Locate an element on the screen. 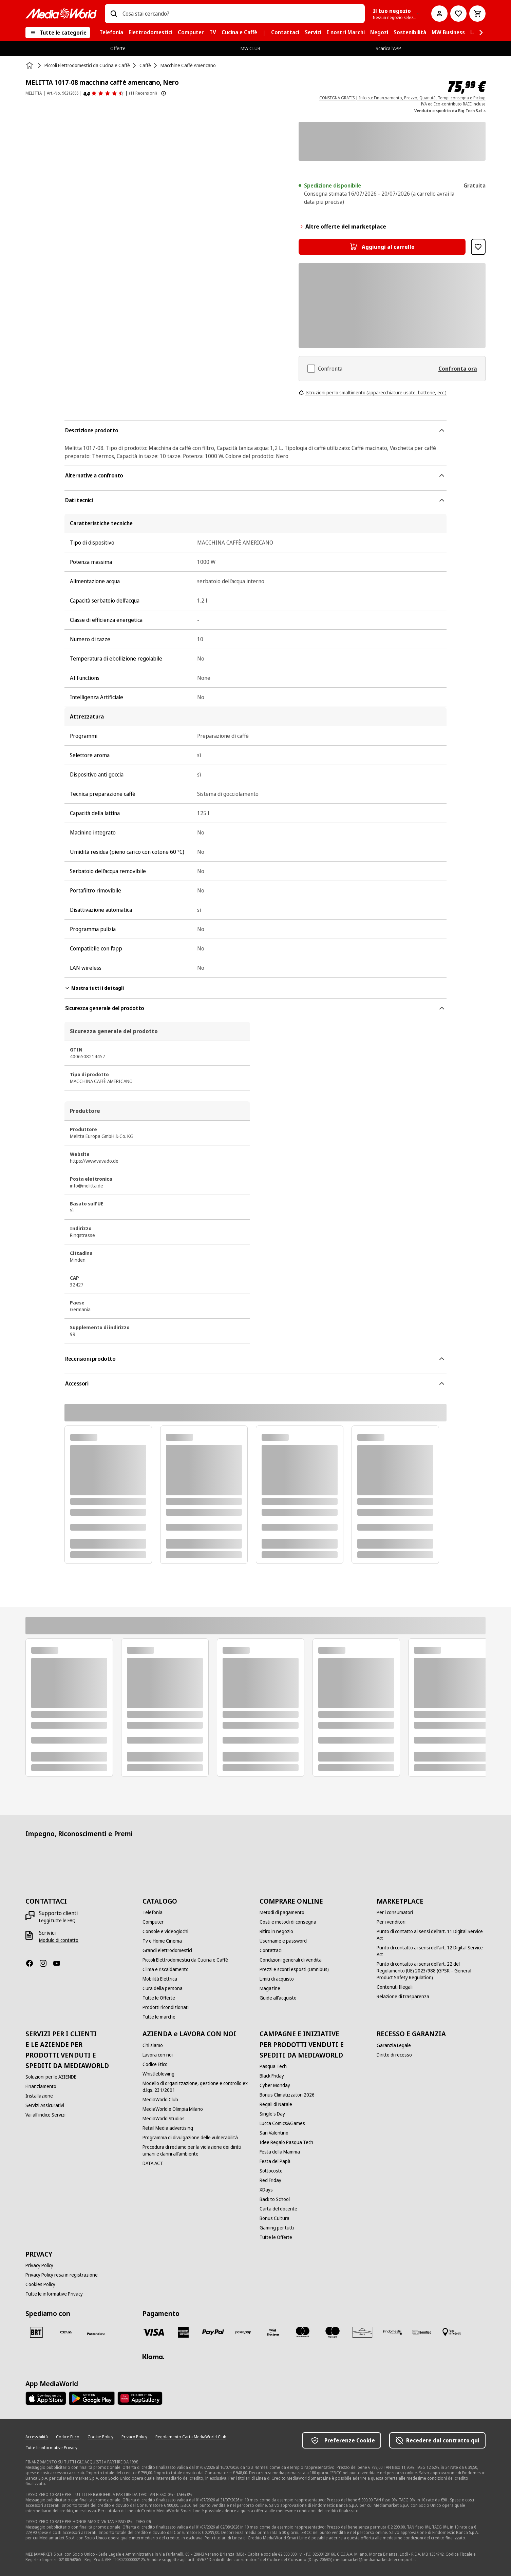 This screenshot has width=511, height=2576. CONSEGNA GRATIS | Info su: Finanziamento, Prezzo, Quantità, Tempi consegna e Pickup is located at coordinates (402, 98).